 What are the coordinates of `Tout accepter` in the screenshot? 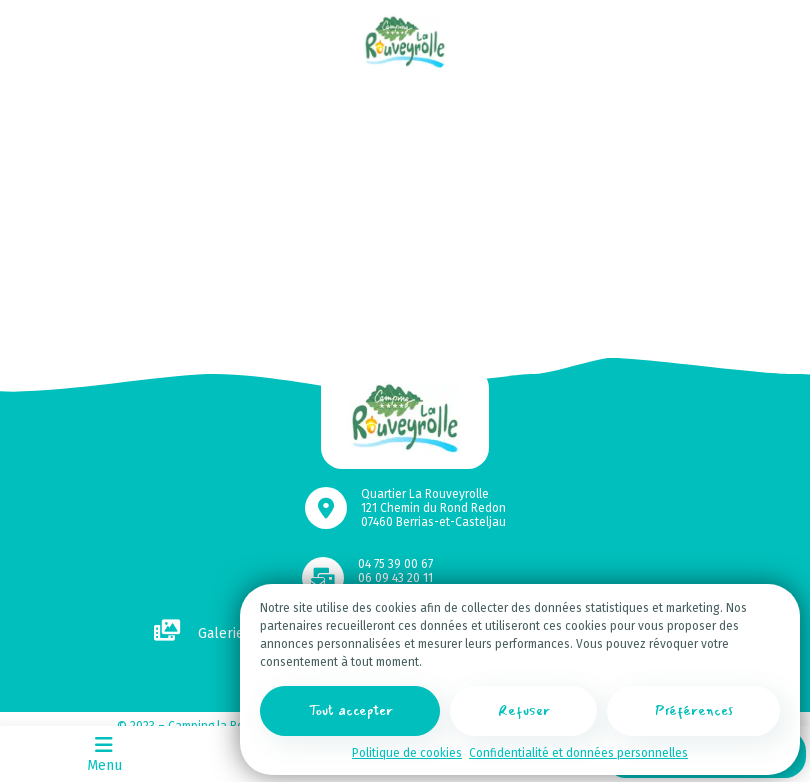 It's located at (350, 710).